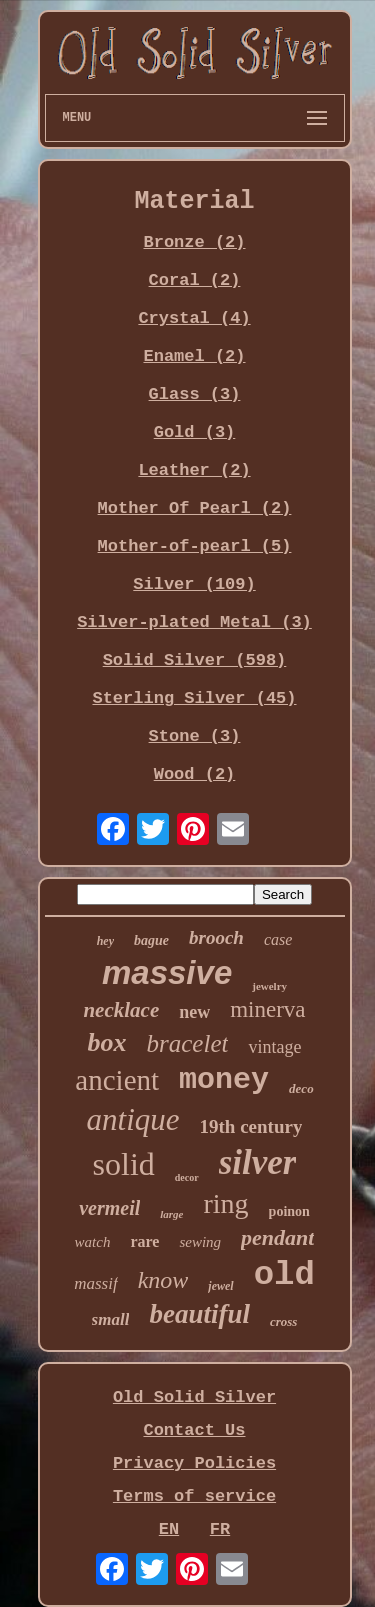 Image resolution: width=375 pixels, height=1607 pixels. Describe the element at coordinates (93, 1242) in the screenshot. I see `watch` at that location.